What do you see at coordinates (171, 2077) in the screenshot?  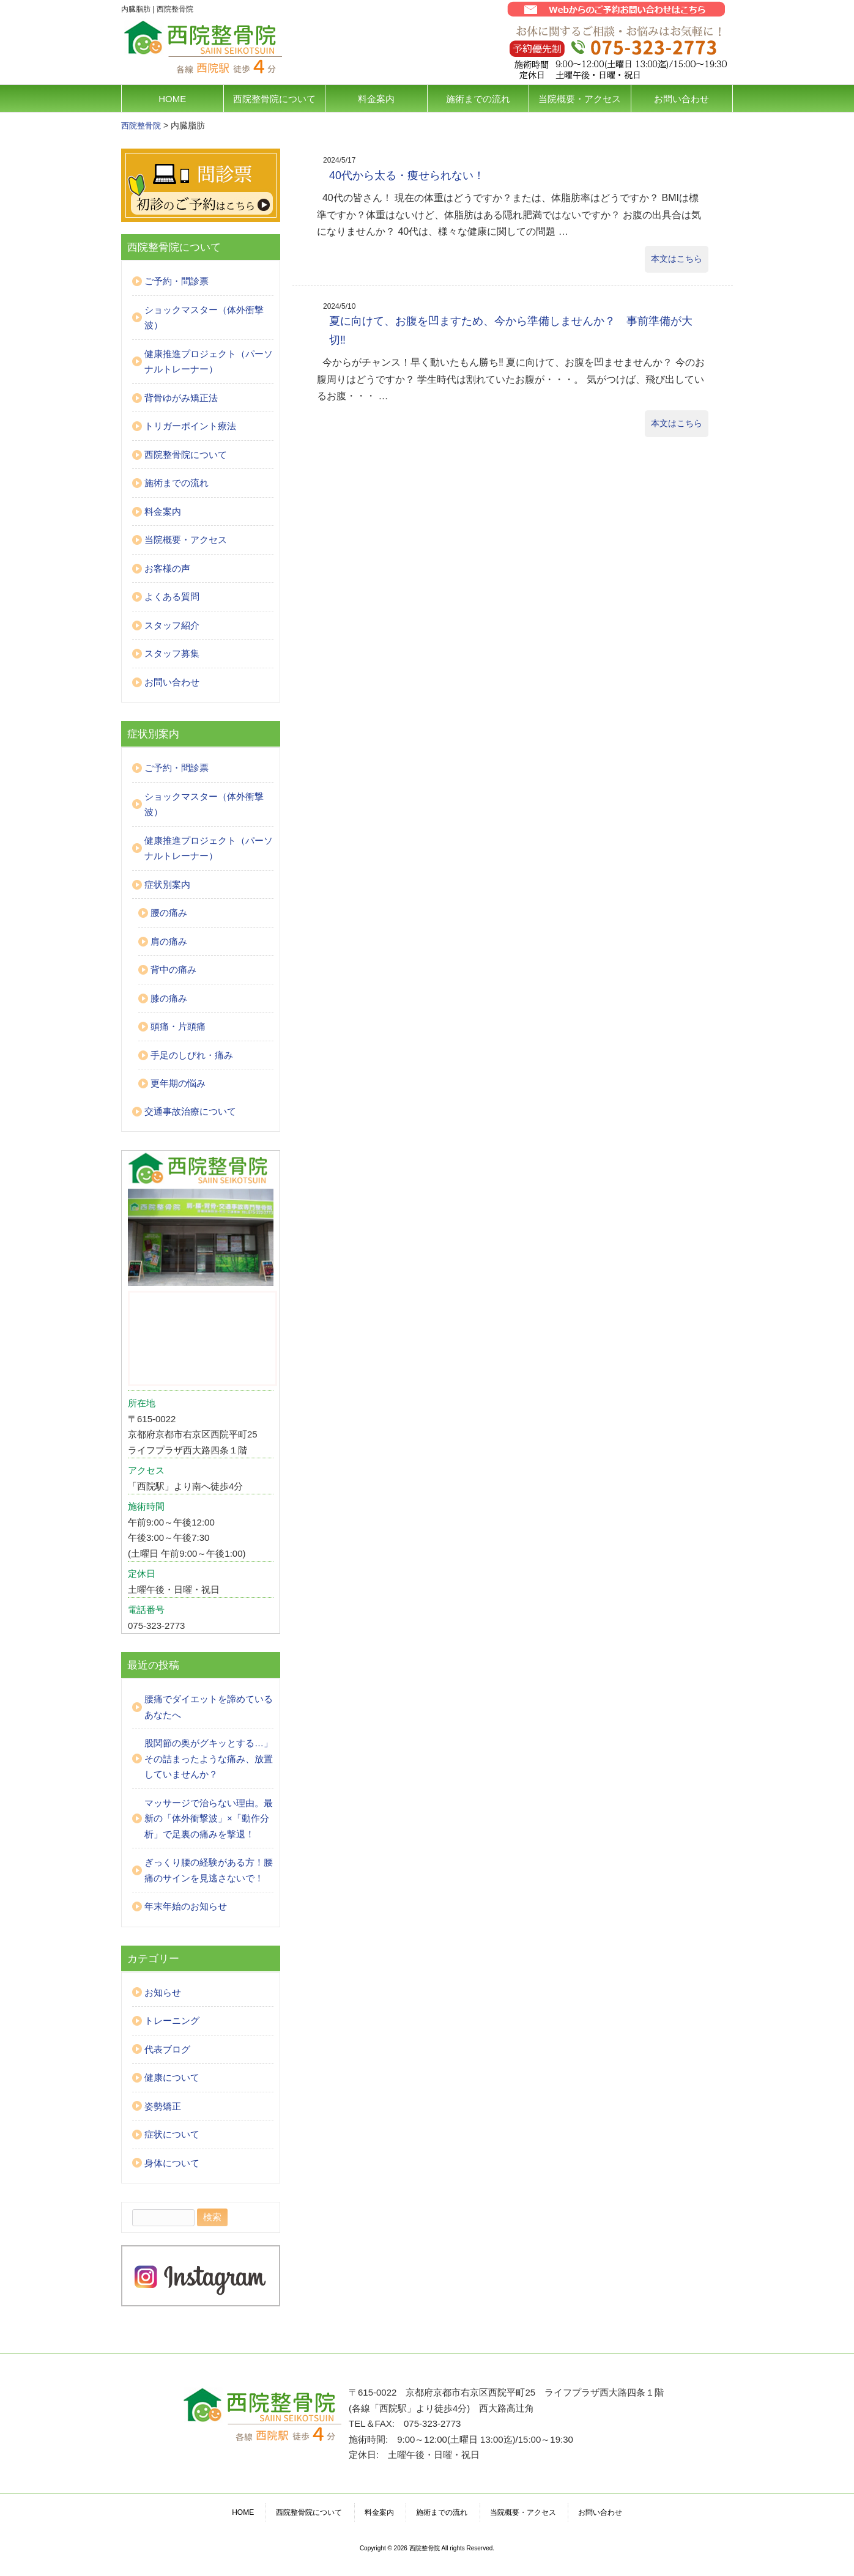 I see `健康について` at bounding box center [171, 2077].